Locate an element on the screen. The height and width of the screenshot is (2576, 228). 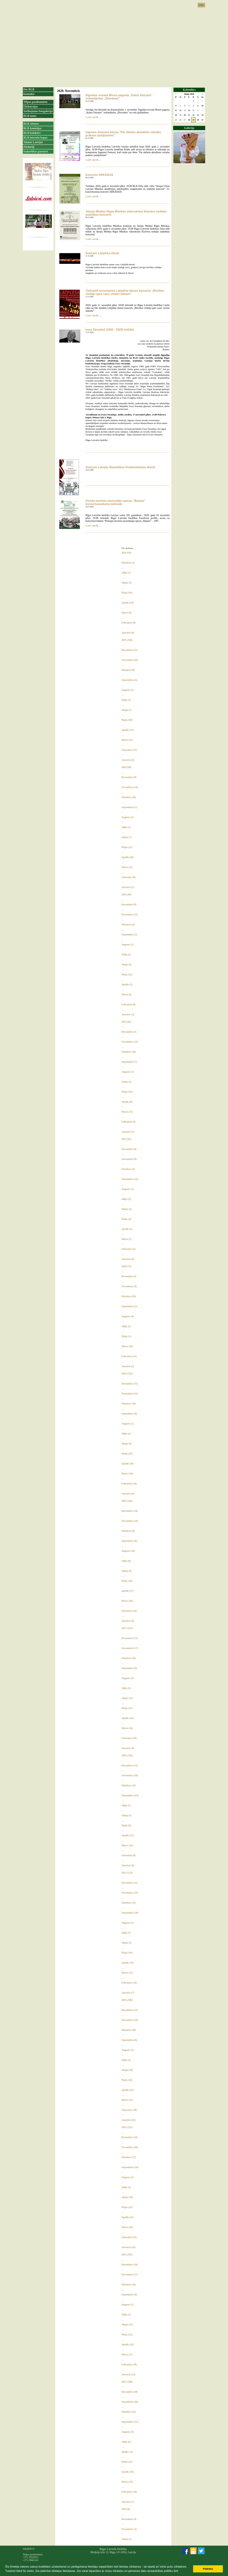
>> is located at coordinates (202, 94).